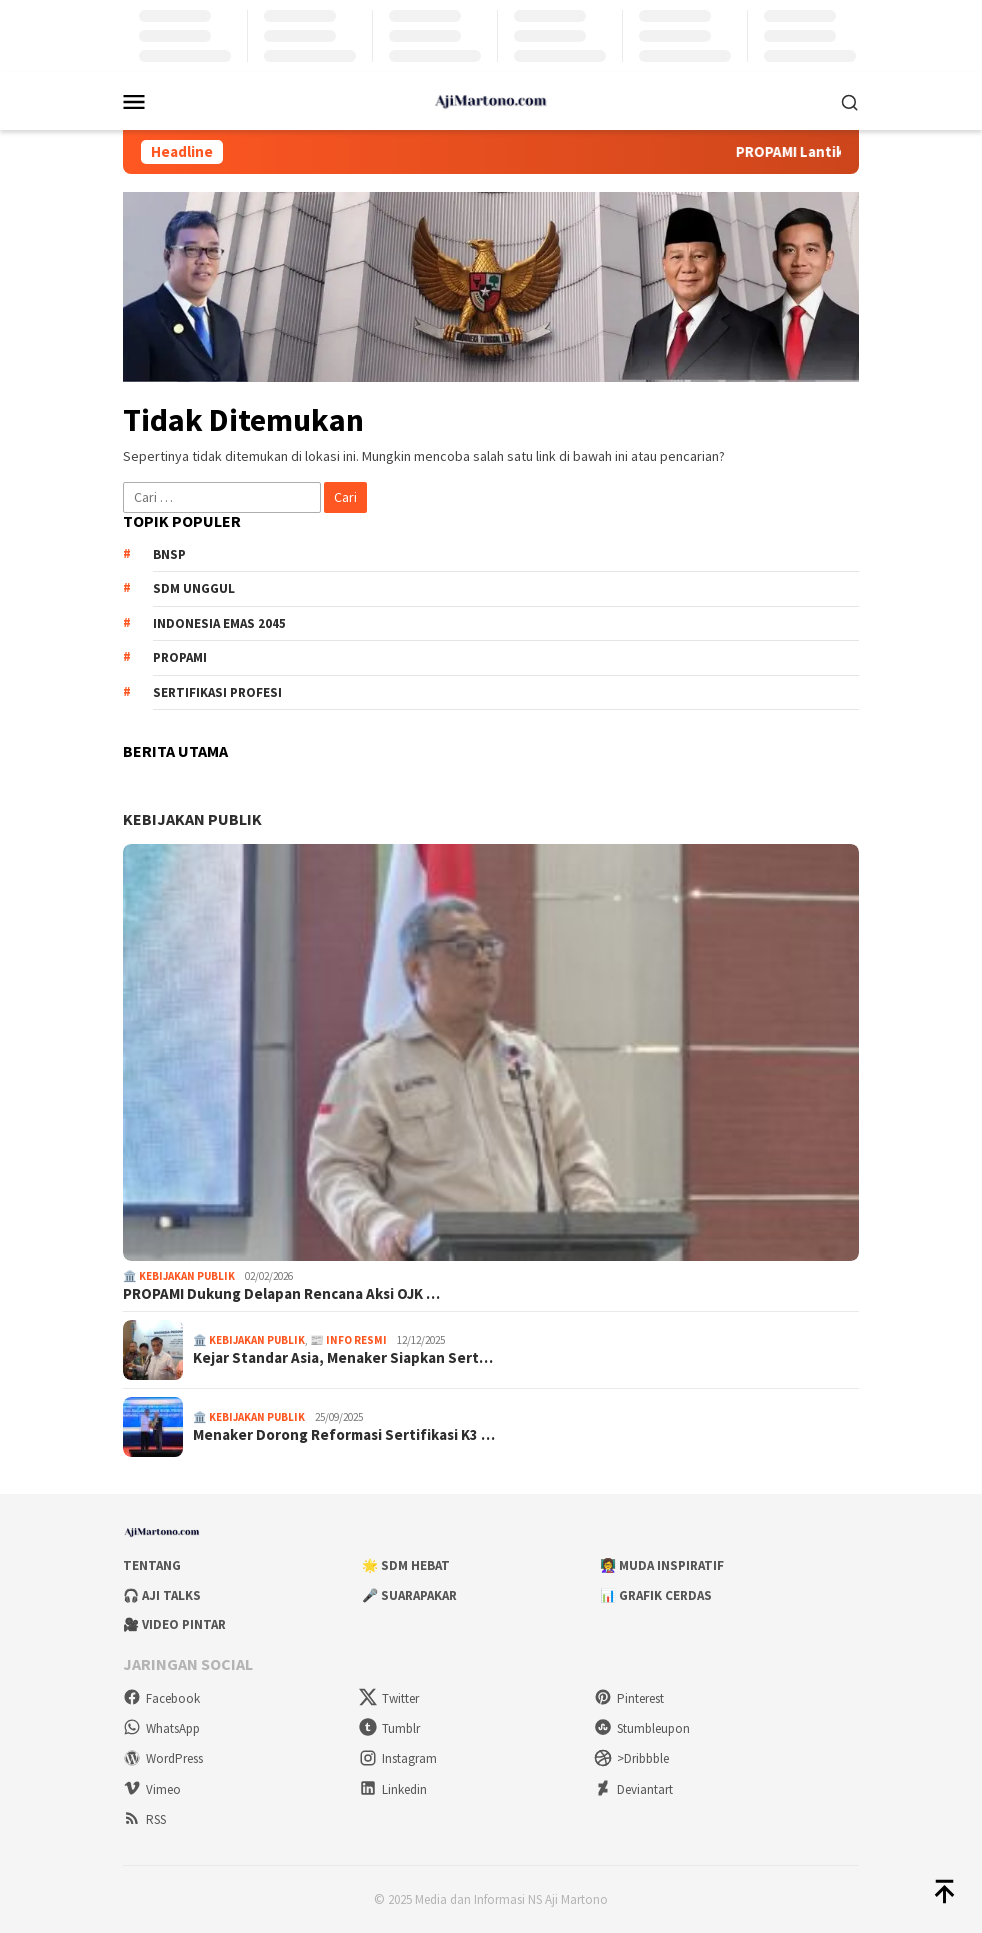 The height and width of the screenshot is (1933, 982). Describe the element at coordinates (192, 819) in the screenshot. I see `KEBIJAKAN PUBLIK` at that location.